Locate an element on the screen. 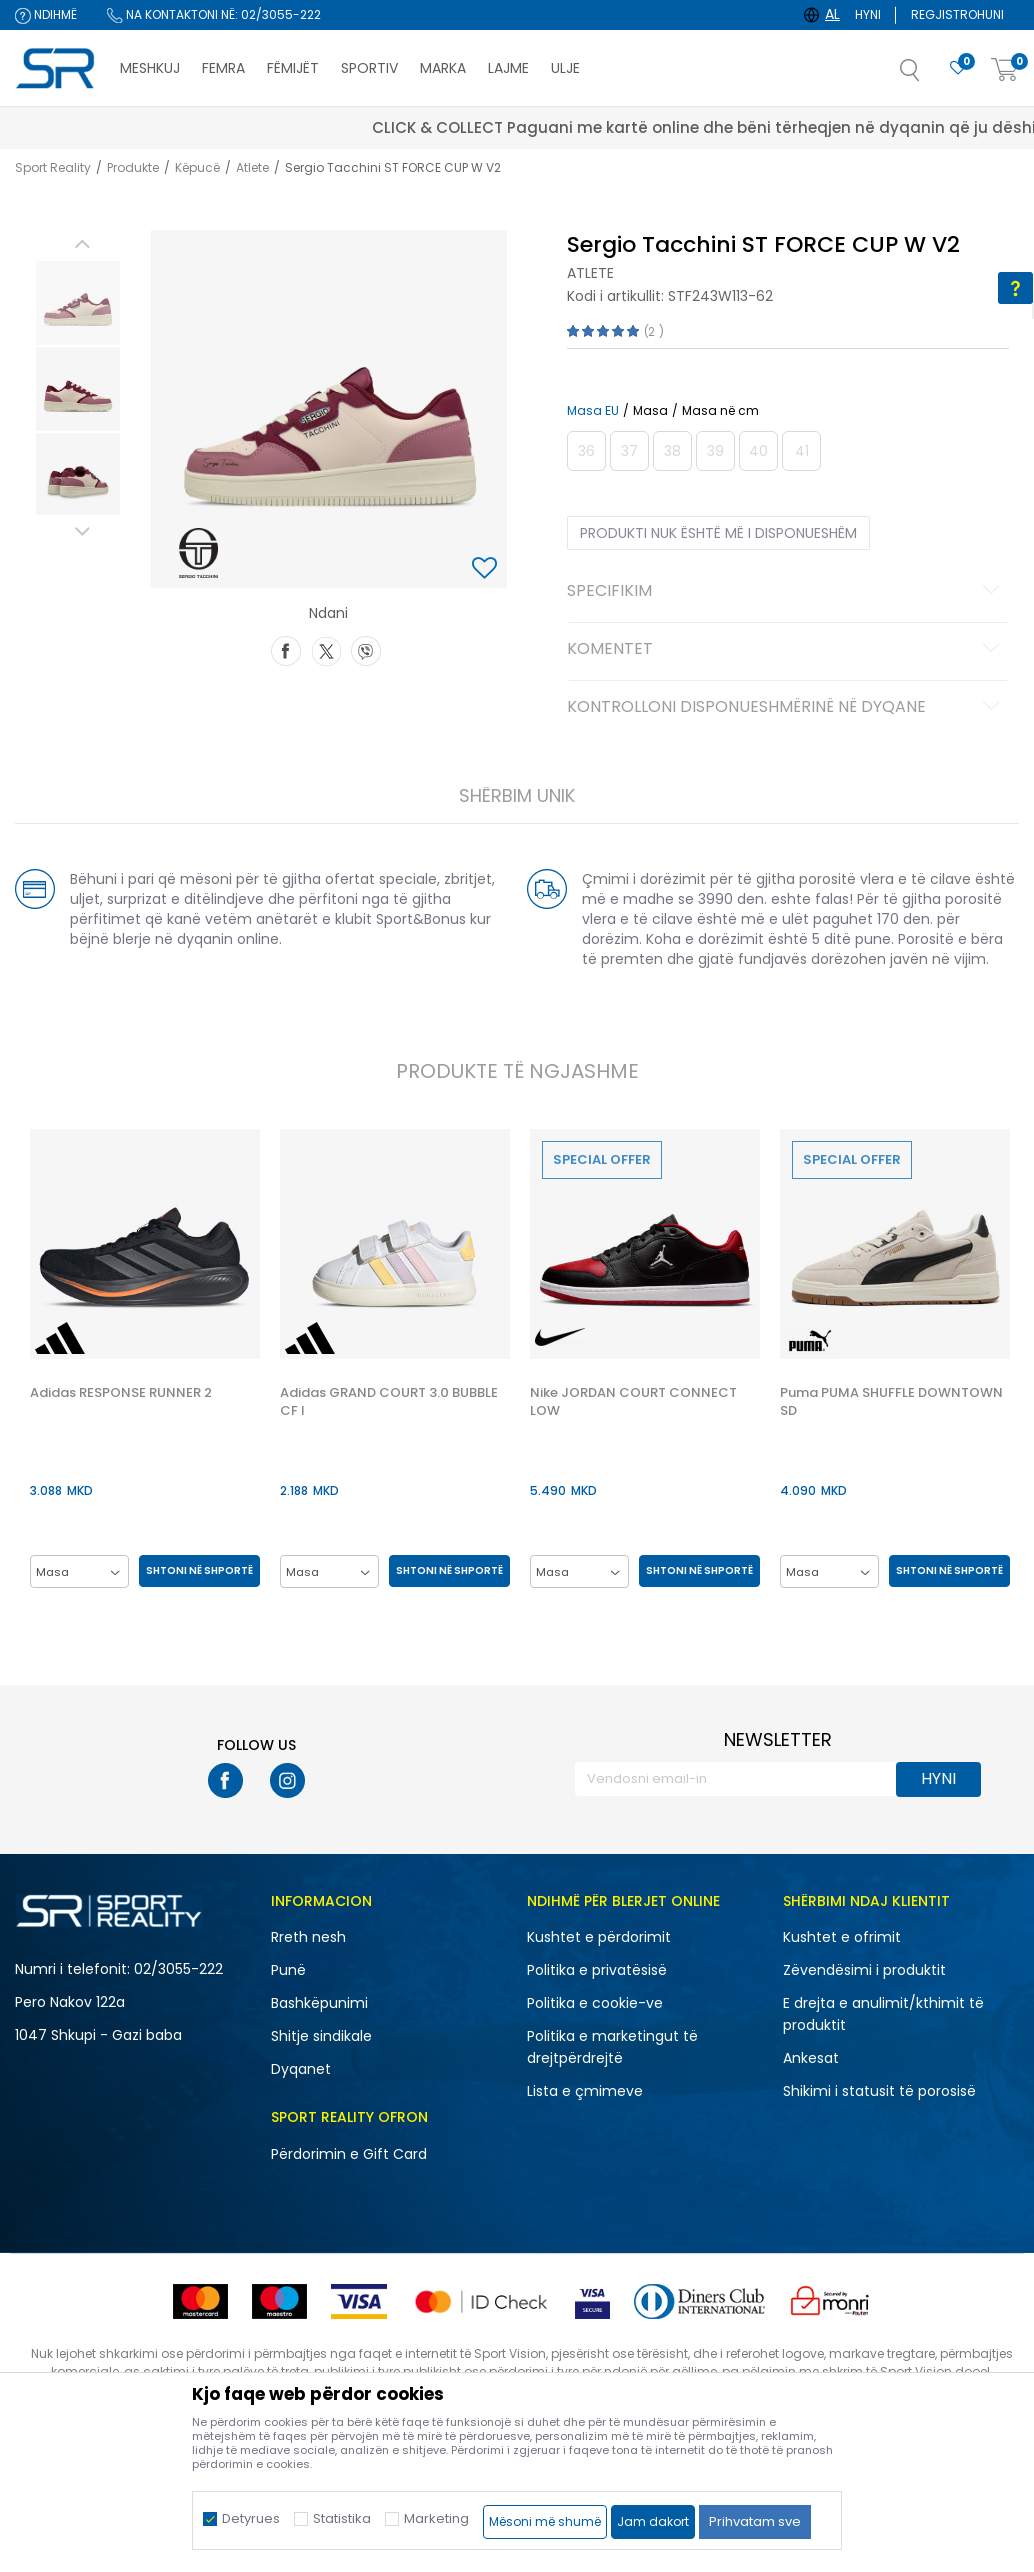 Image resolution: width=1034 pixels, height=2572 pixels. Atlete is located at coordinates (252, 167).